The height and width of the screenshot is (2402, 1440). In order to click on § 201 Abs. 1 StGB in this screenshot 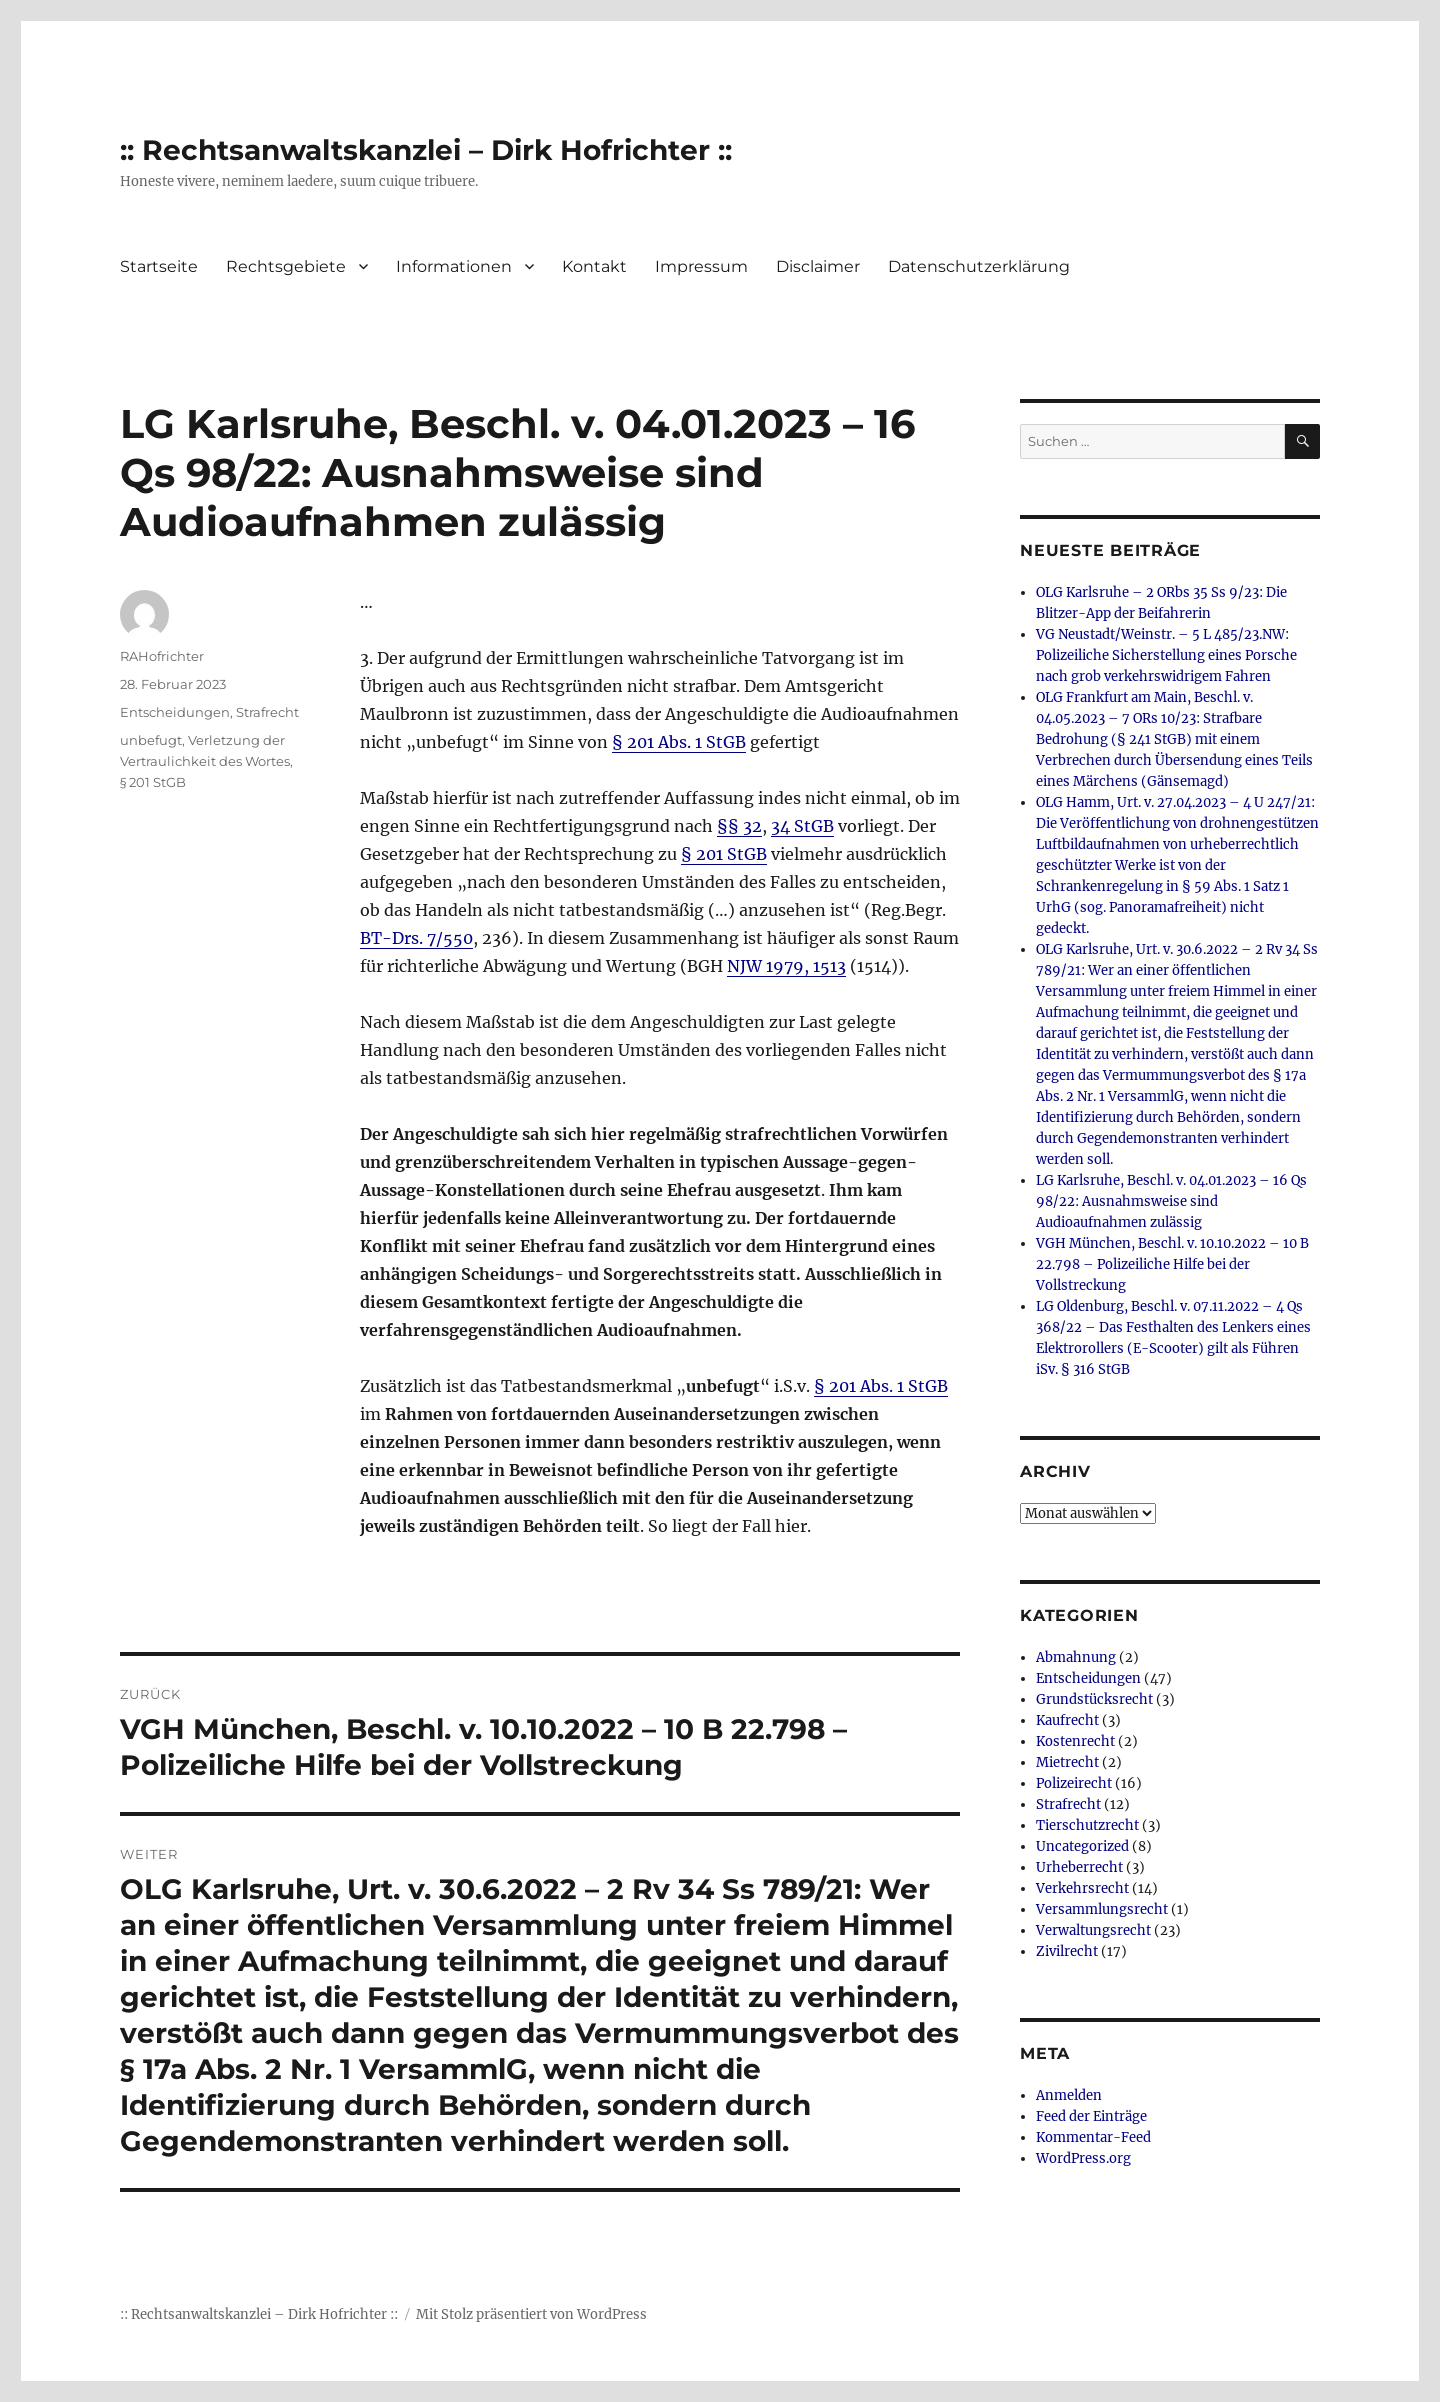, I will do `click(679, 742)`.